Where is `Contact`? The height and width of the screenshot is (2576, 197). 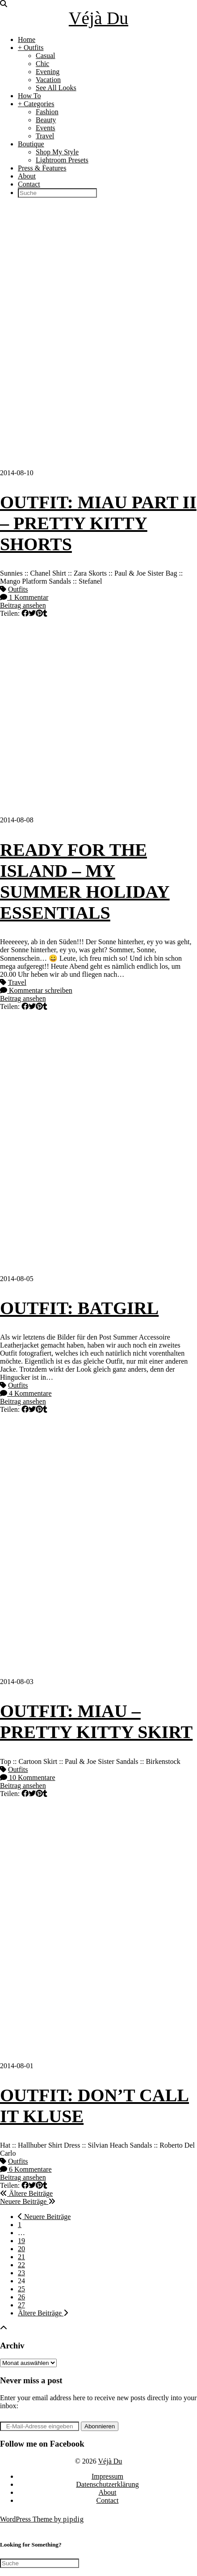 Contact is located at coordinates (29, 184).